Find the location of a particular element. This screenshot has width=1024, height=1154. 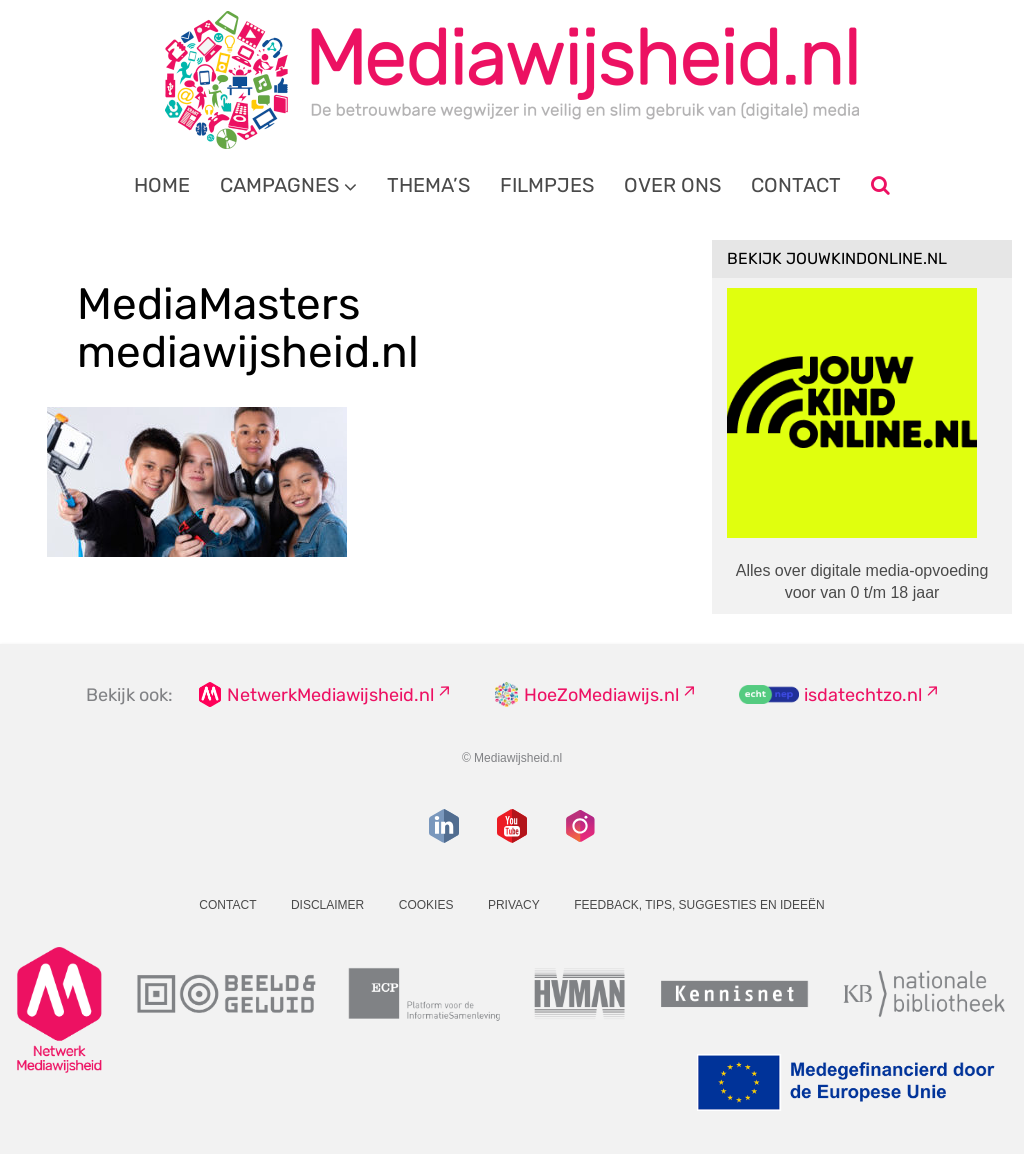

Feedback, tips, suggesties en ideeën is located at coordinates (699, 905).